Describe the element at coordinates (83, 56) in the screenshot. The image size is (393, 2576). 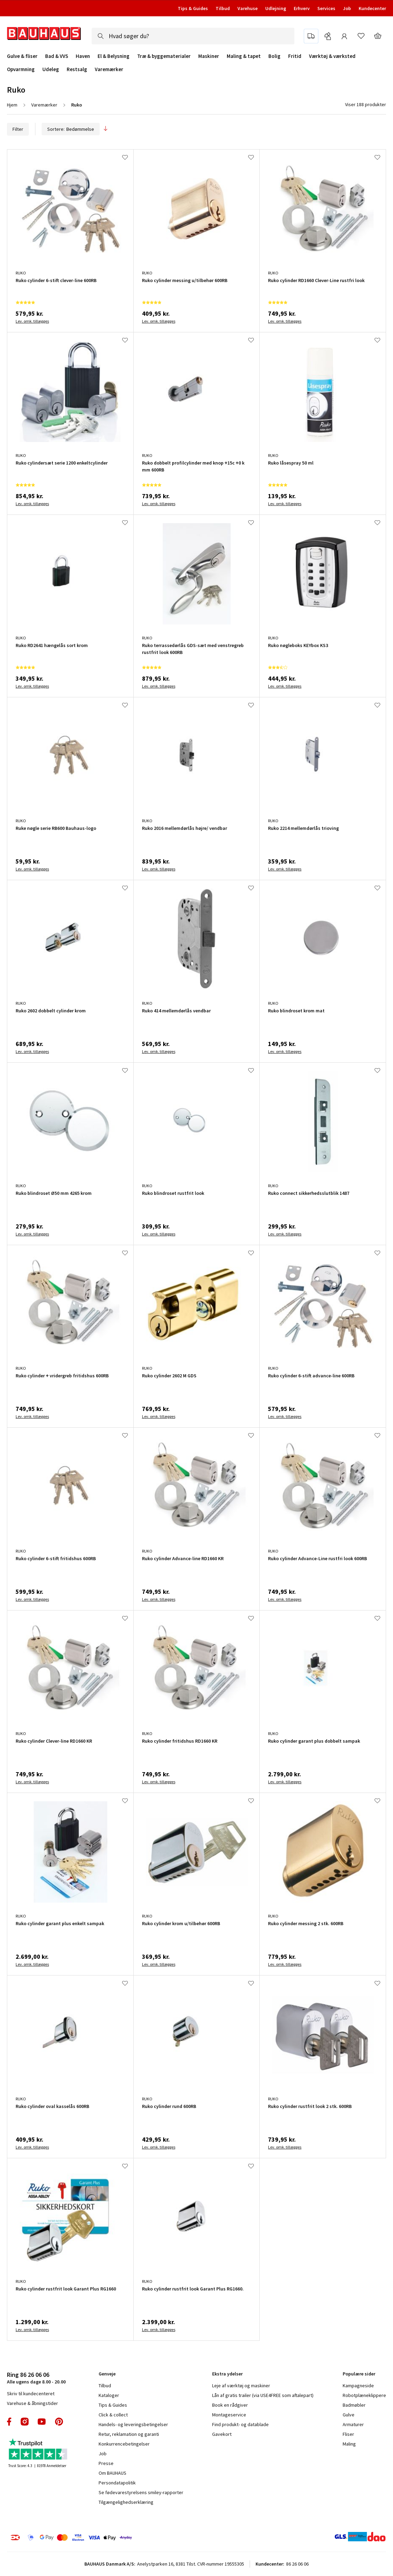
I see `Haven` at that location.